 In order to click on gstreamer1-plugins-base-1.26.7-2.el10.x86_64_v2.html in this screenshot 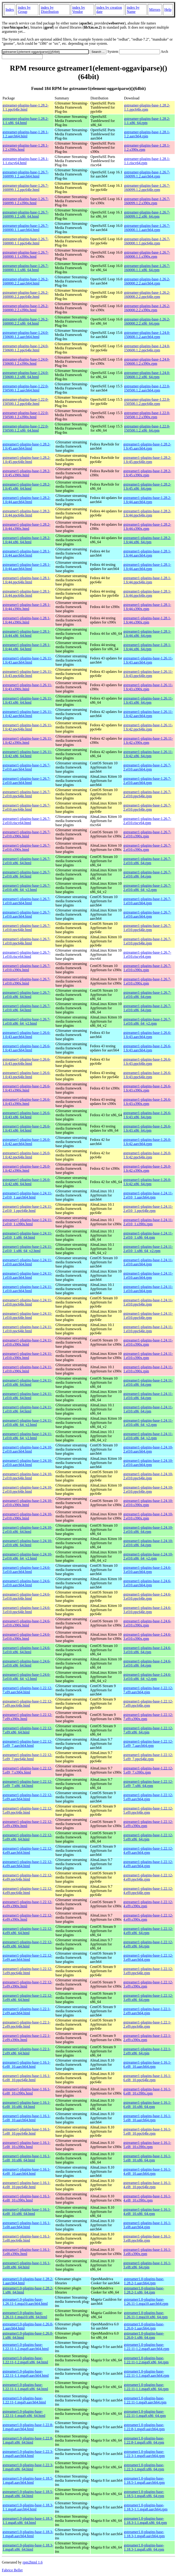, I will do `click(26, 888)`.